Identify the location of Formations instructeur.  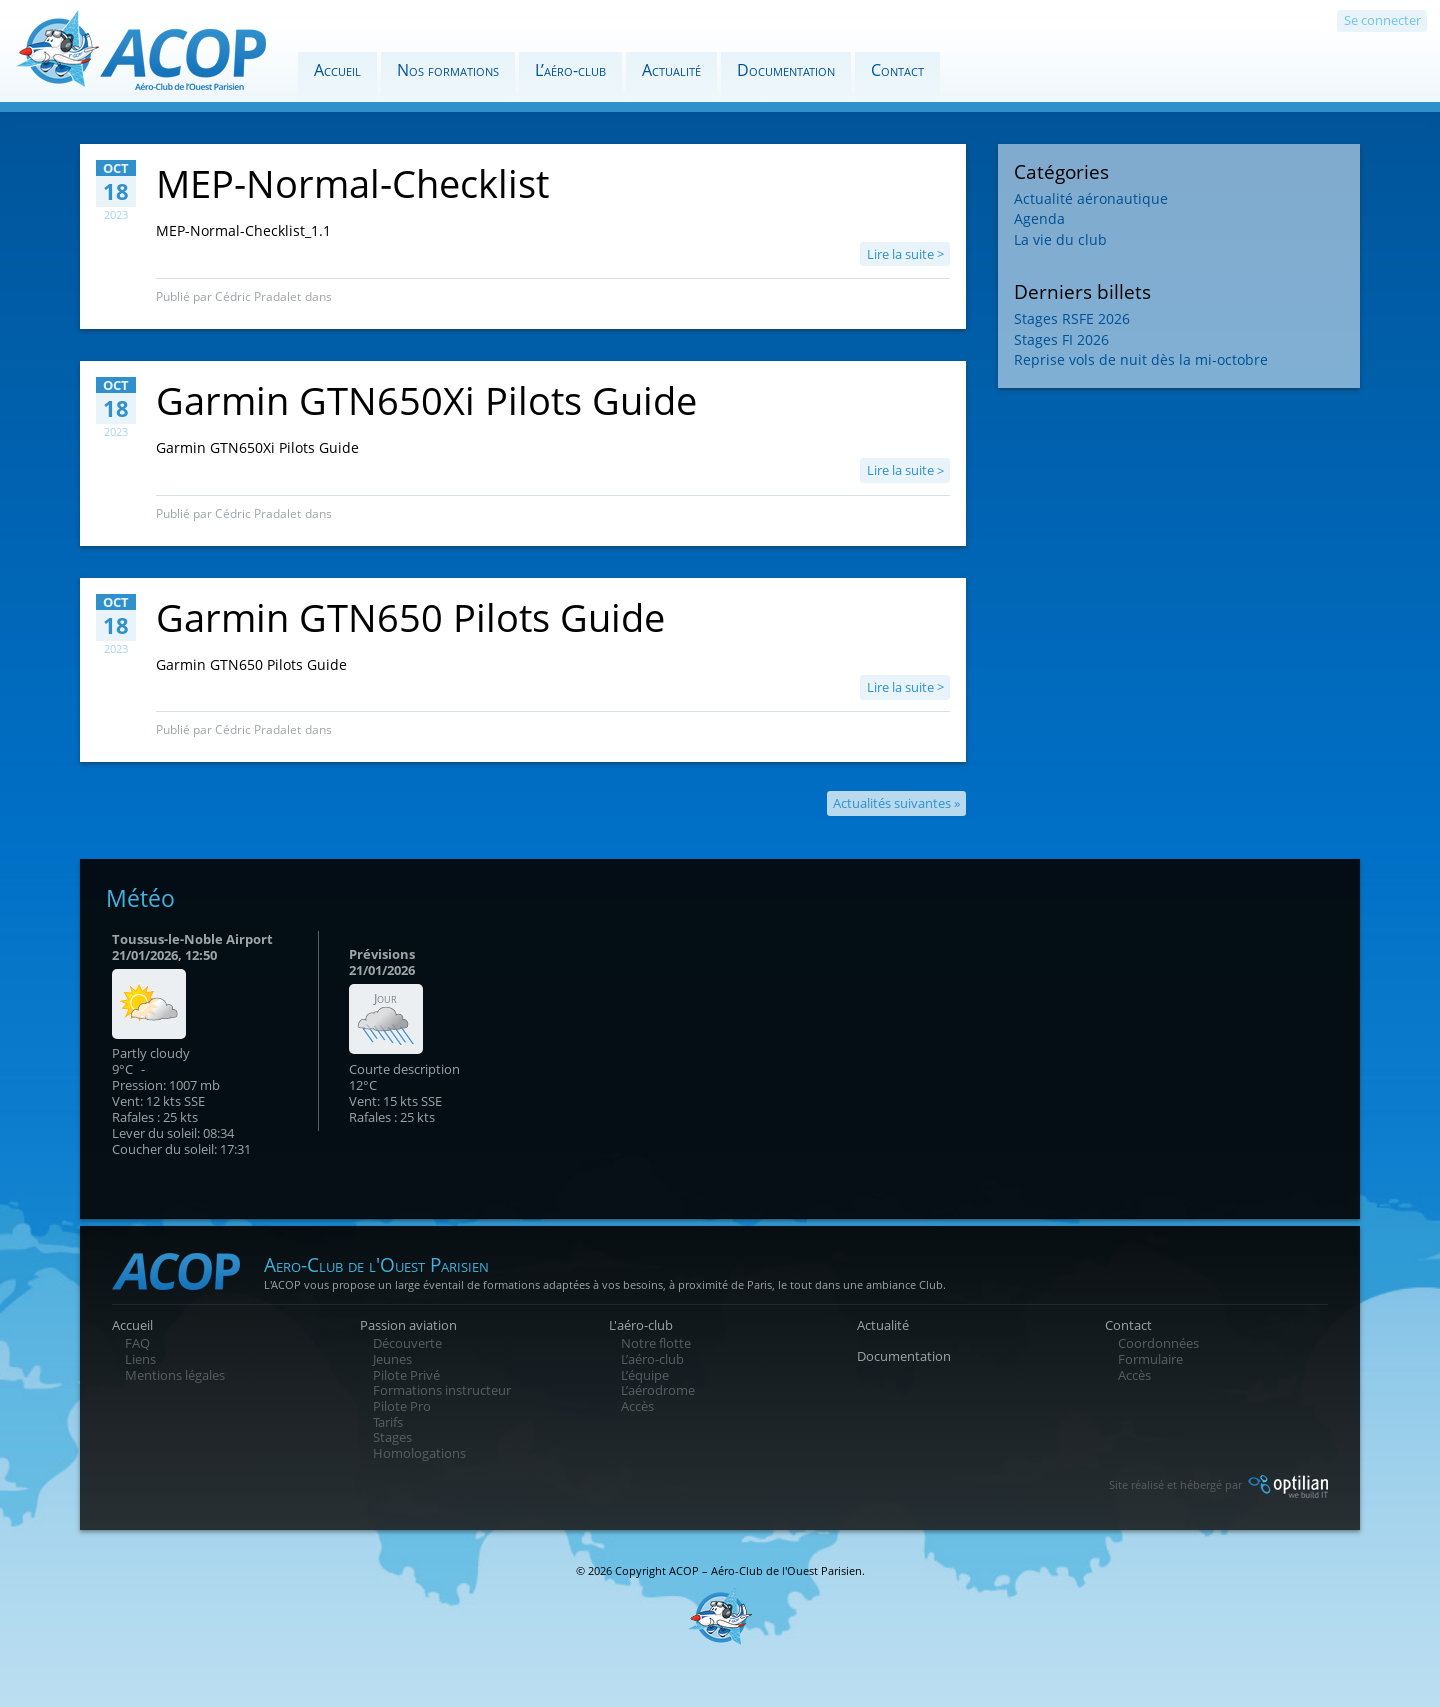
(442, 1390).